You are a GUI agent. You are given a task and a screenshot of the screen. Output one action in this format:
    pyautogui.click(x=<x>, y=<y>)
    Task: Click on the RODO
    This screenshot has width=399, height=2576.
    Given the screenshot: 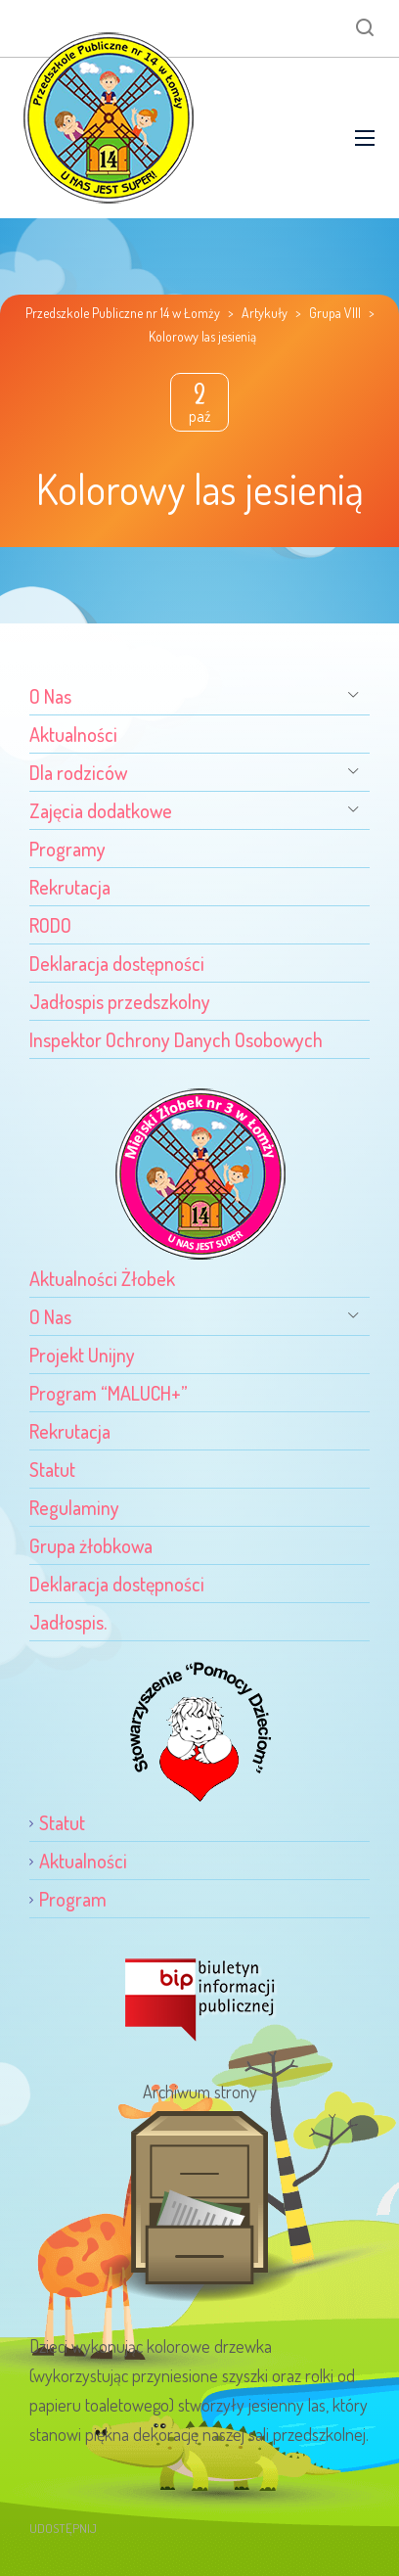 What is the action you would take?
    pyautogui.click(x=50, y=925)
    